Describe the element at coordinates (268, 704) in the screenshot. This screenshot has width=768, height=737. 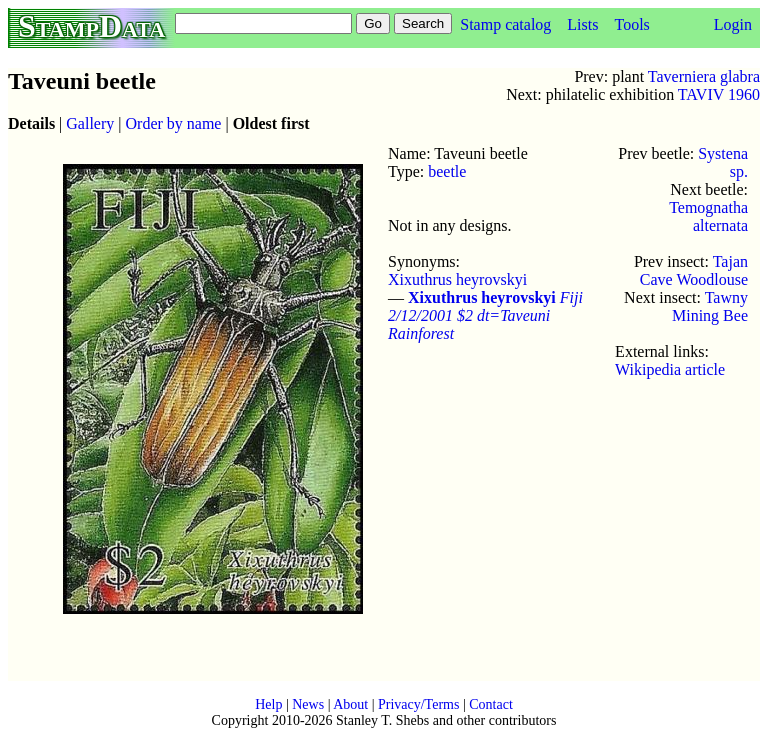
I see `Help` at that location.